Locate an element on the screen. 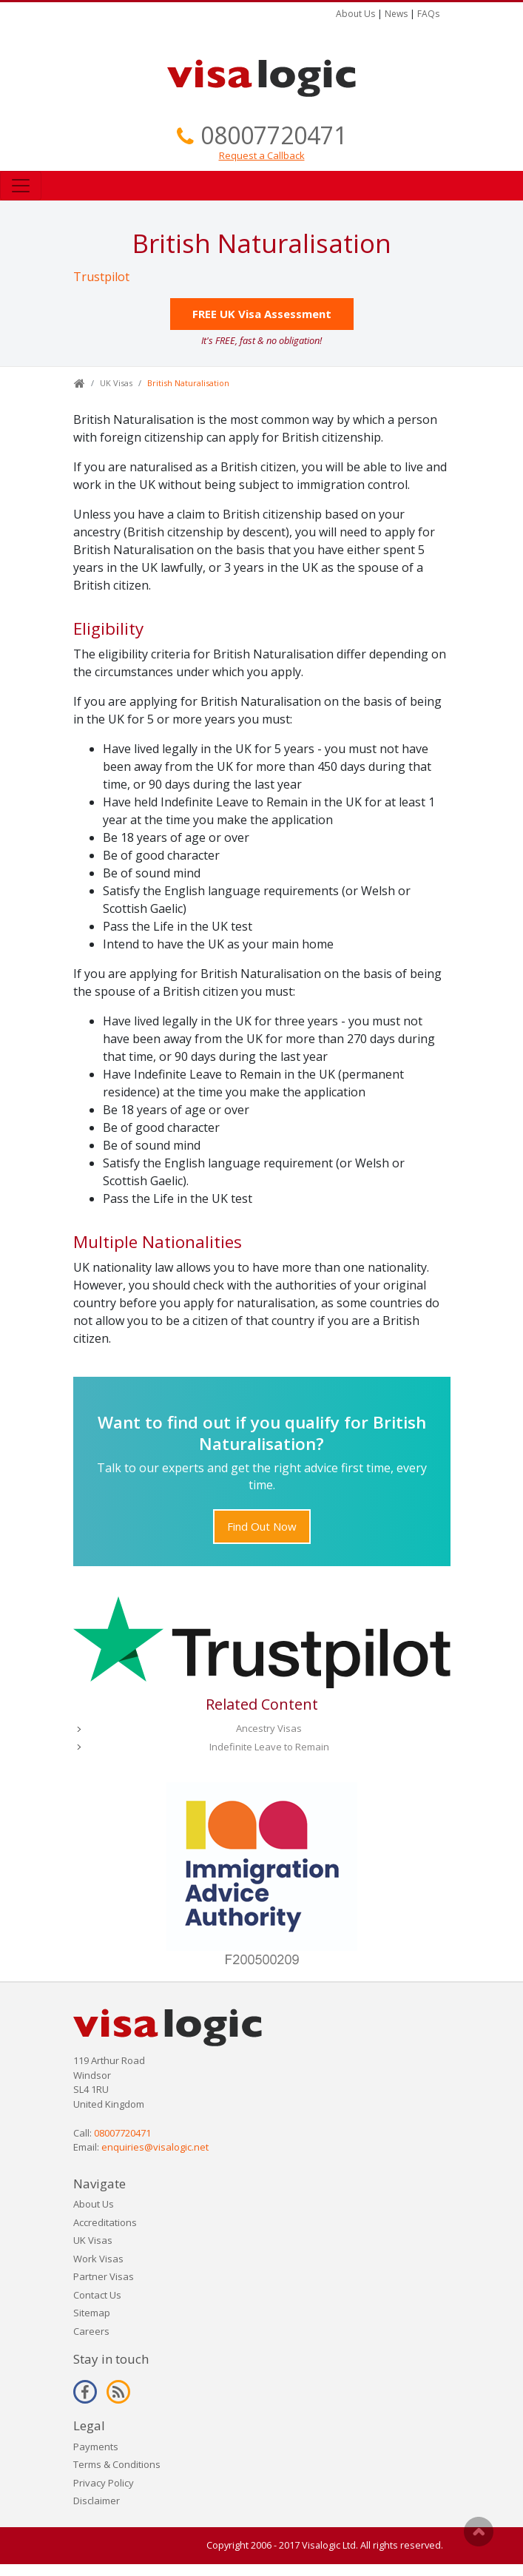  Partner Visas is located at coordinates (103, 2276).